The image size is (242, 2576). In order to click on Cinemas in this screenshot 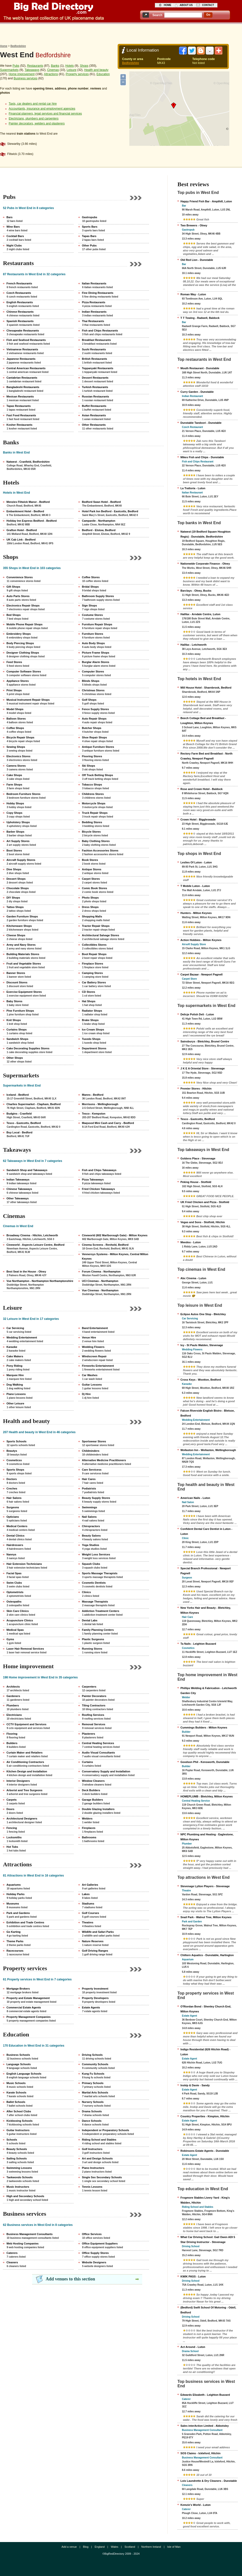, I will do `click(53, 70)`.